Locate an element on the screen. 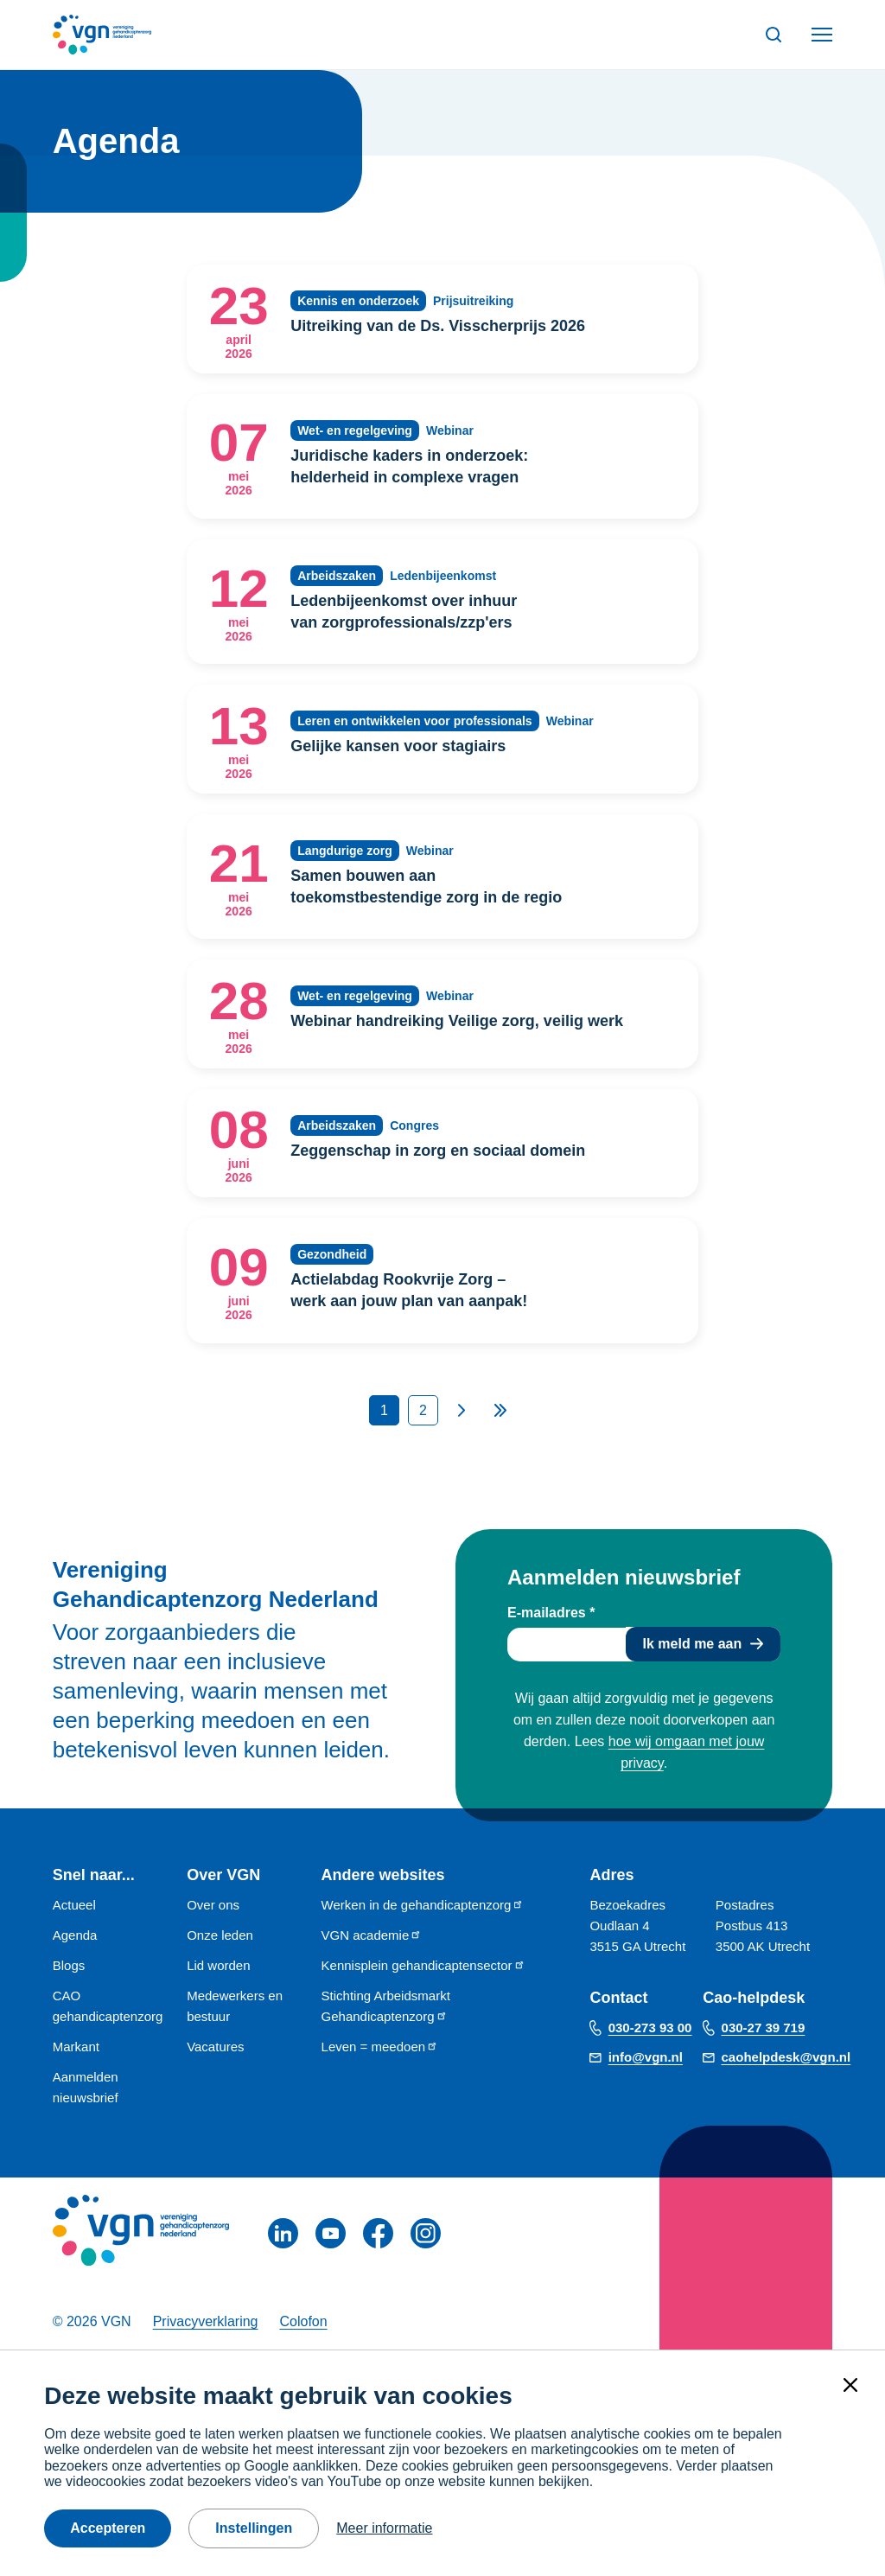 This screenshot has height=2576, width=885. caohelpdesk@vgn.nl is located at coordinates (786, 2057).